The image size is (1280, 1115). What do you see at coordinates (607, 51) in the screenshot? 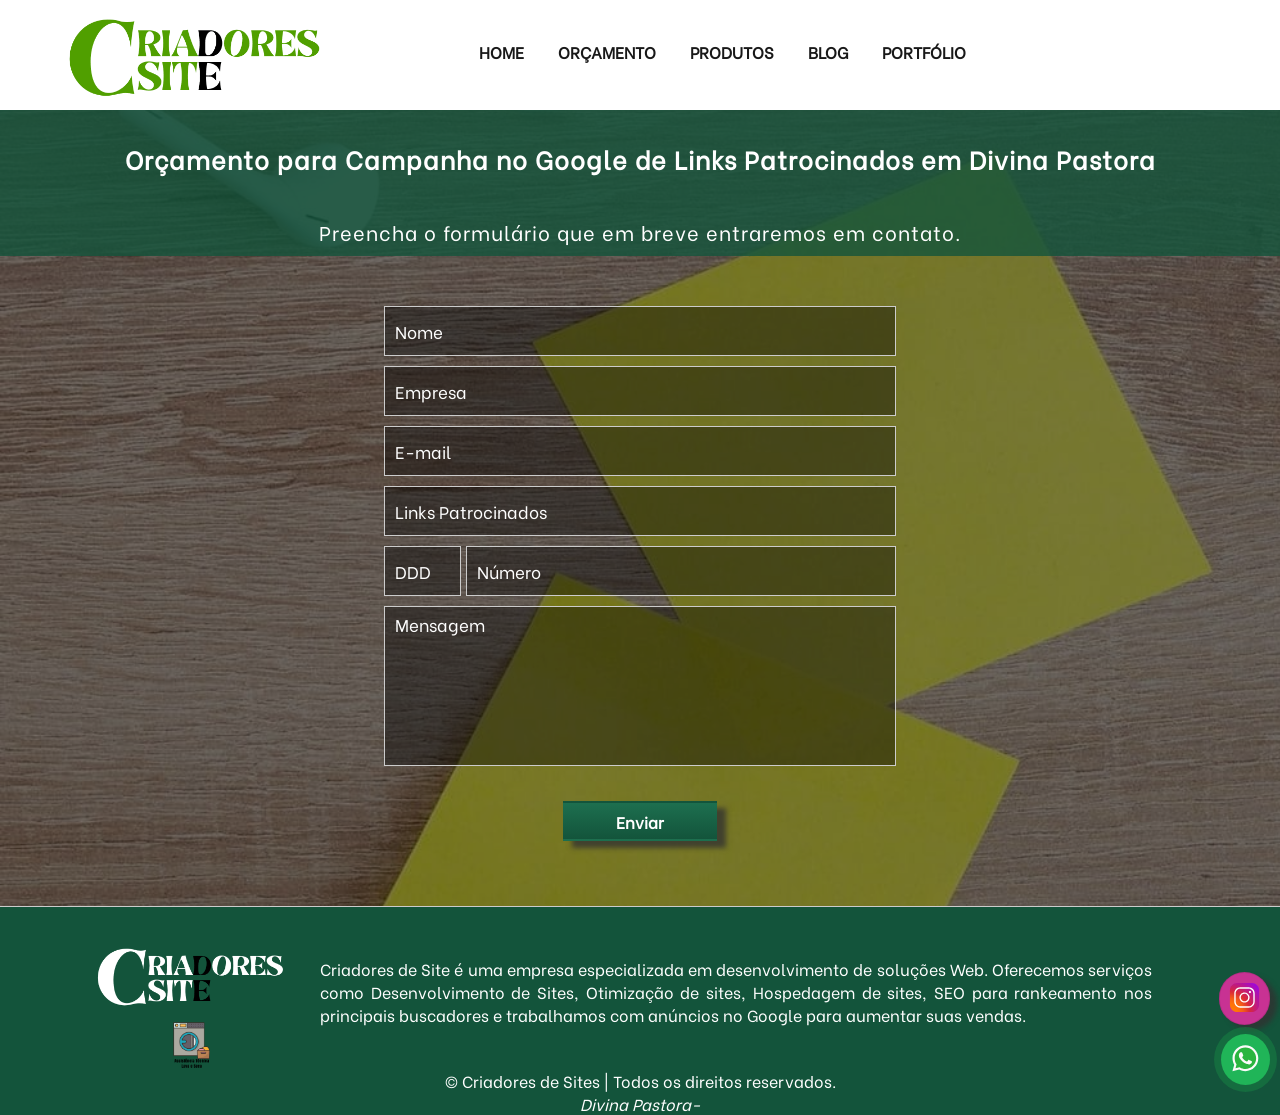
I see `Orçamento` at bounding box center [607, 51].